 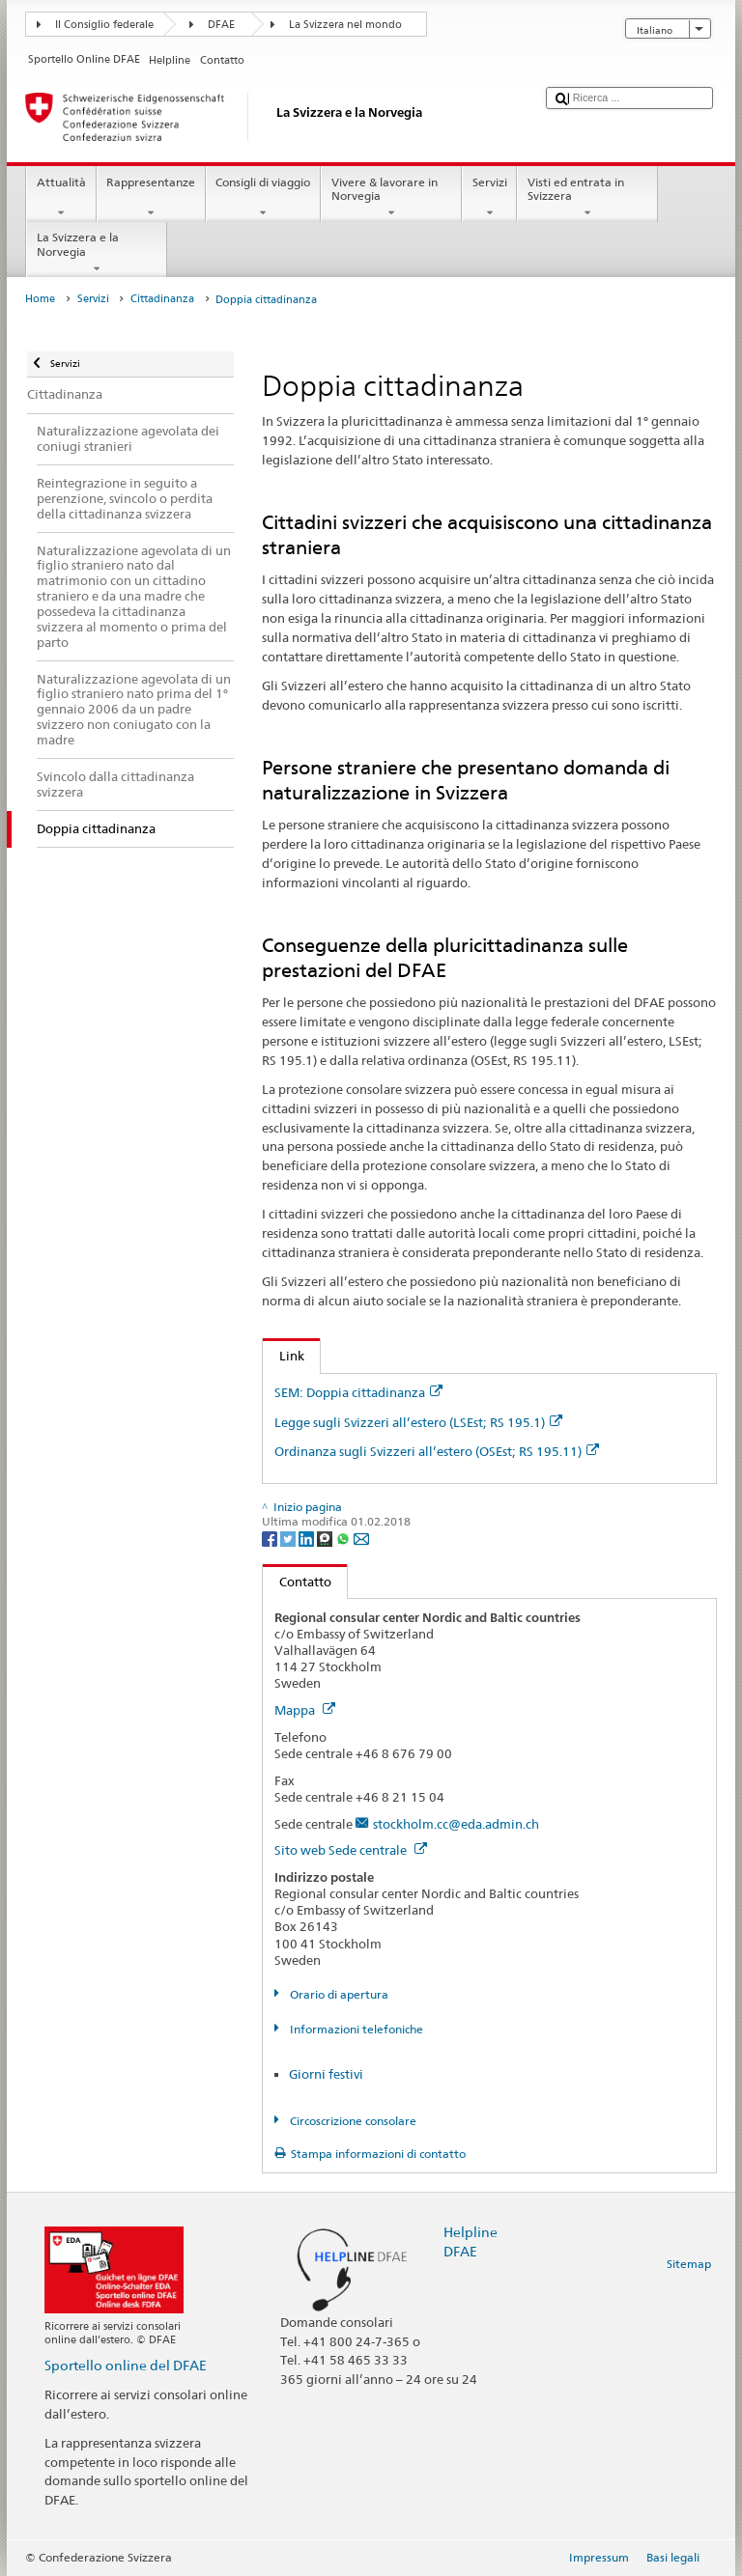 What do you see at coordinates (418, 1422) in the screenshot?
I see `Legge sugli Svizzeri all’estero (LSEst; RS 195.1)` at bounding box center [418, 1422].